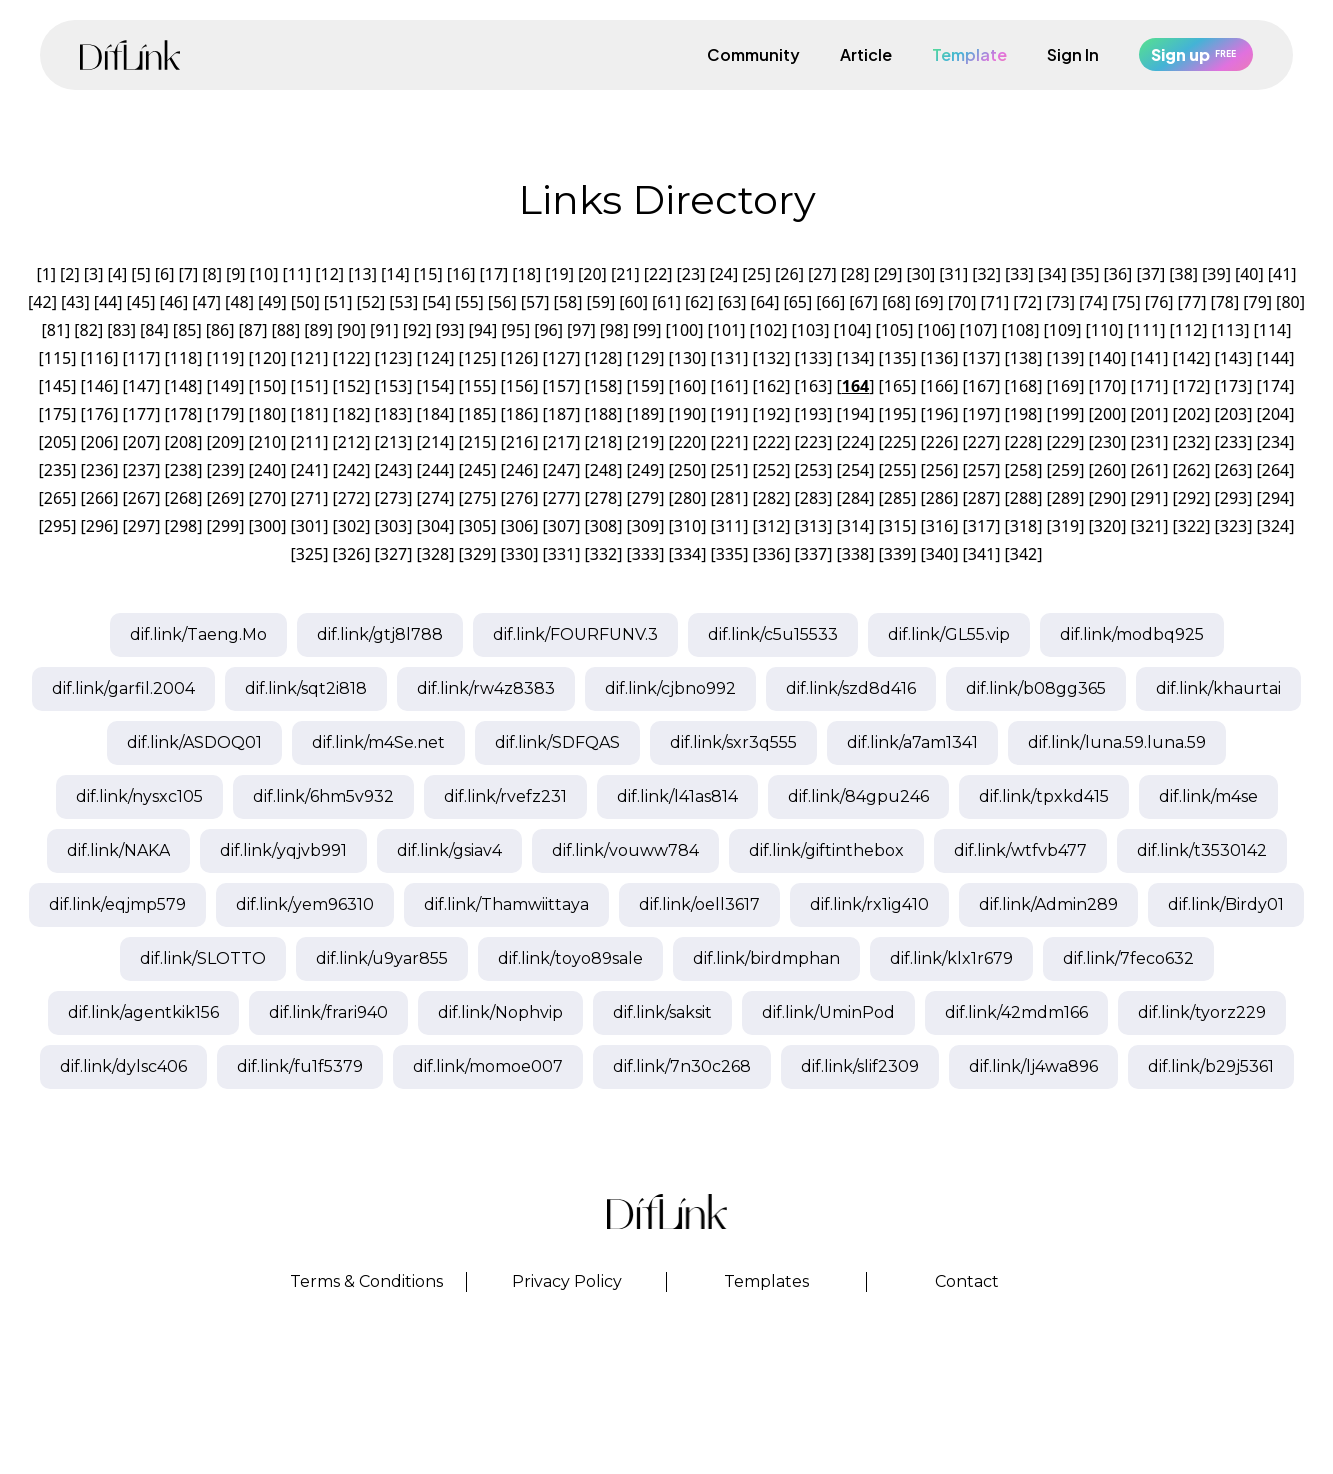  Describe the element at coordinates (393, 470) in the screenshot. I see `243` at that location.